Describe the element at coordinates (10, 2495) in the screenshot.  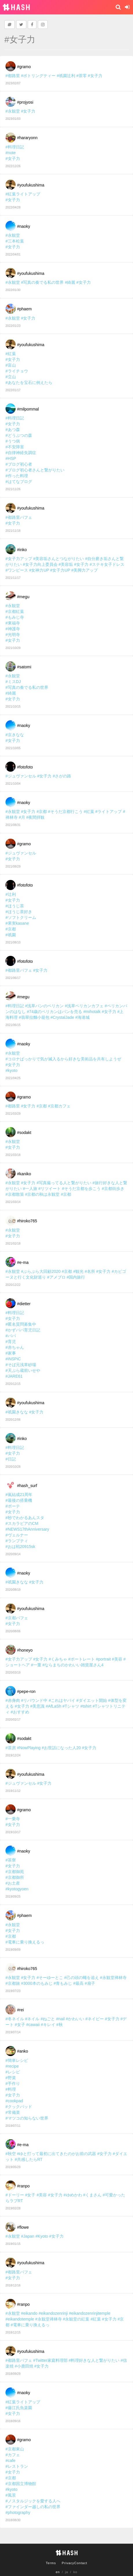
I see `#風景` at that location.